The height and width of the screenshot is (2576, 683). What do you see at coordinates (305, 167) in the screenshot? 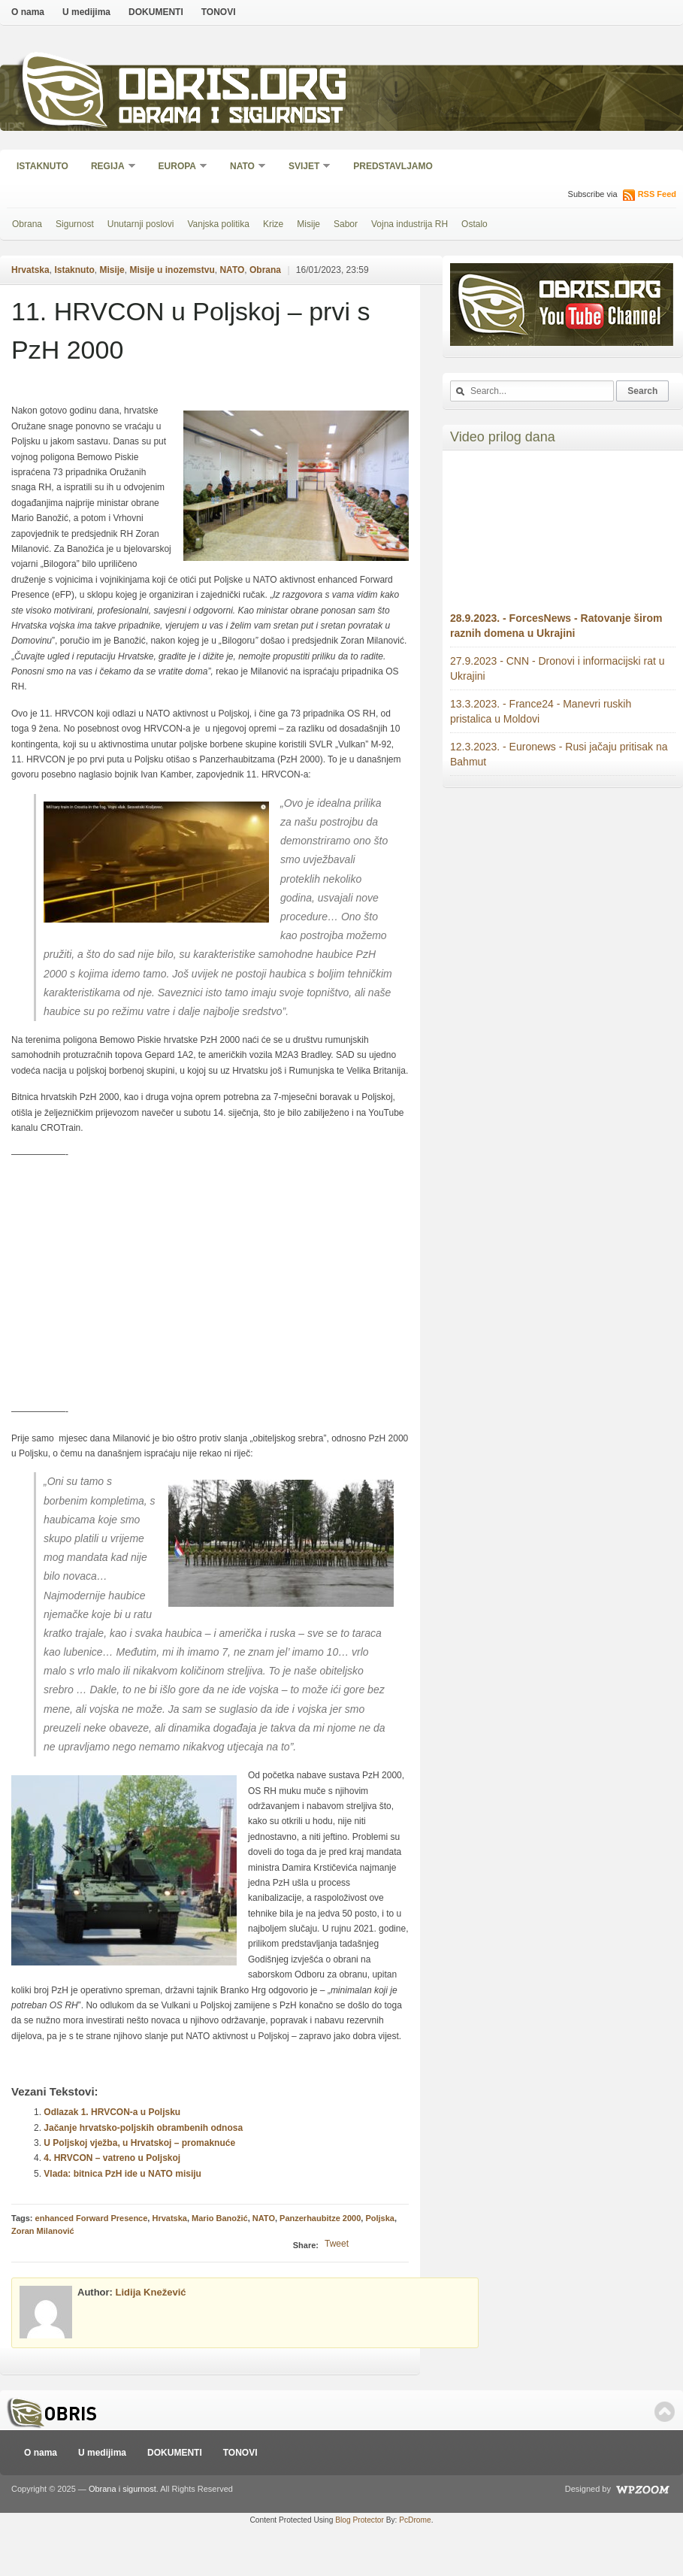
I see `Svijet` at bounding box center [305, 167].